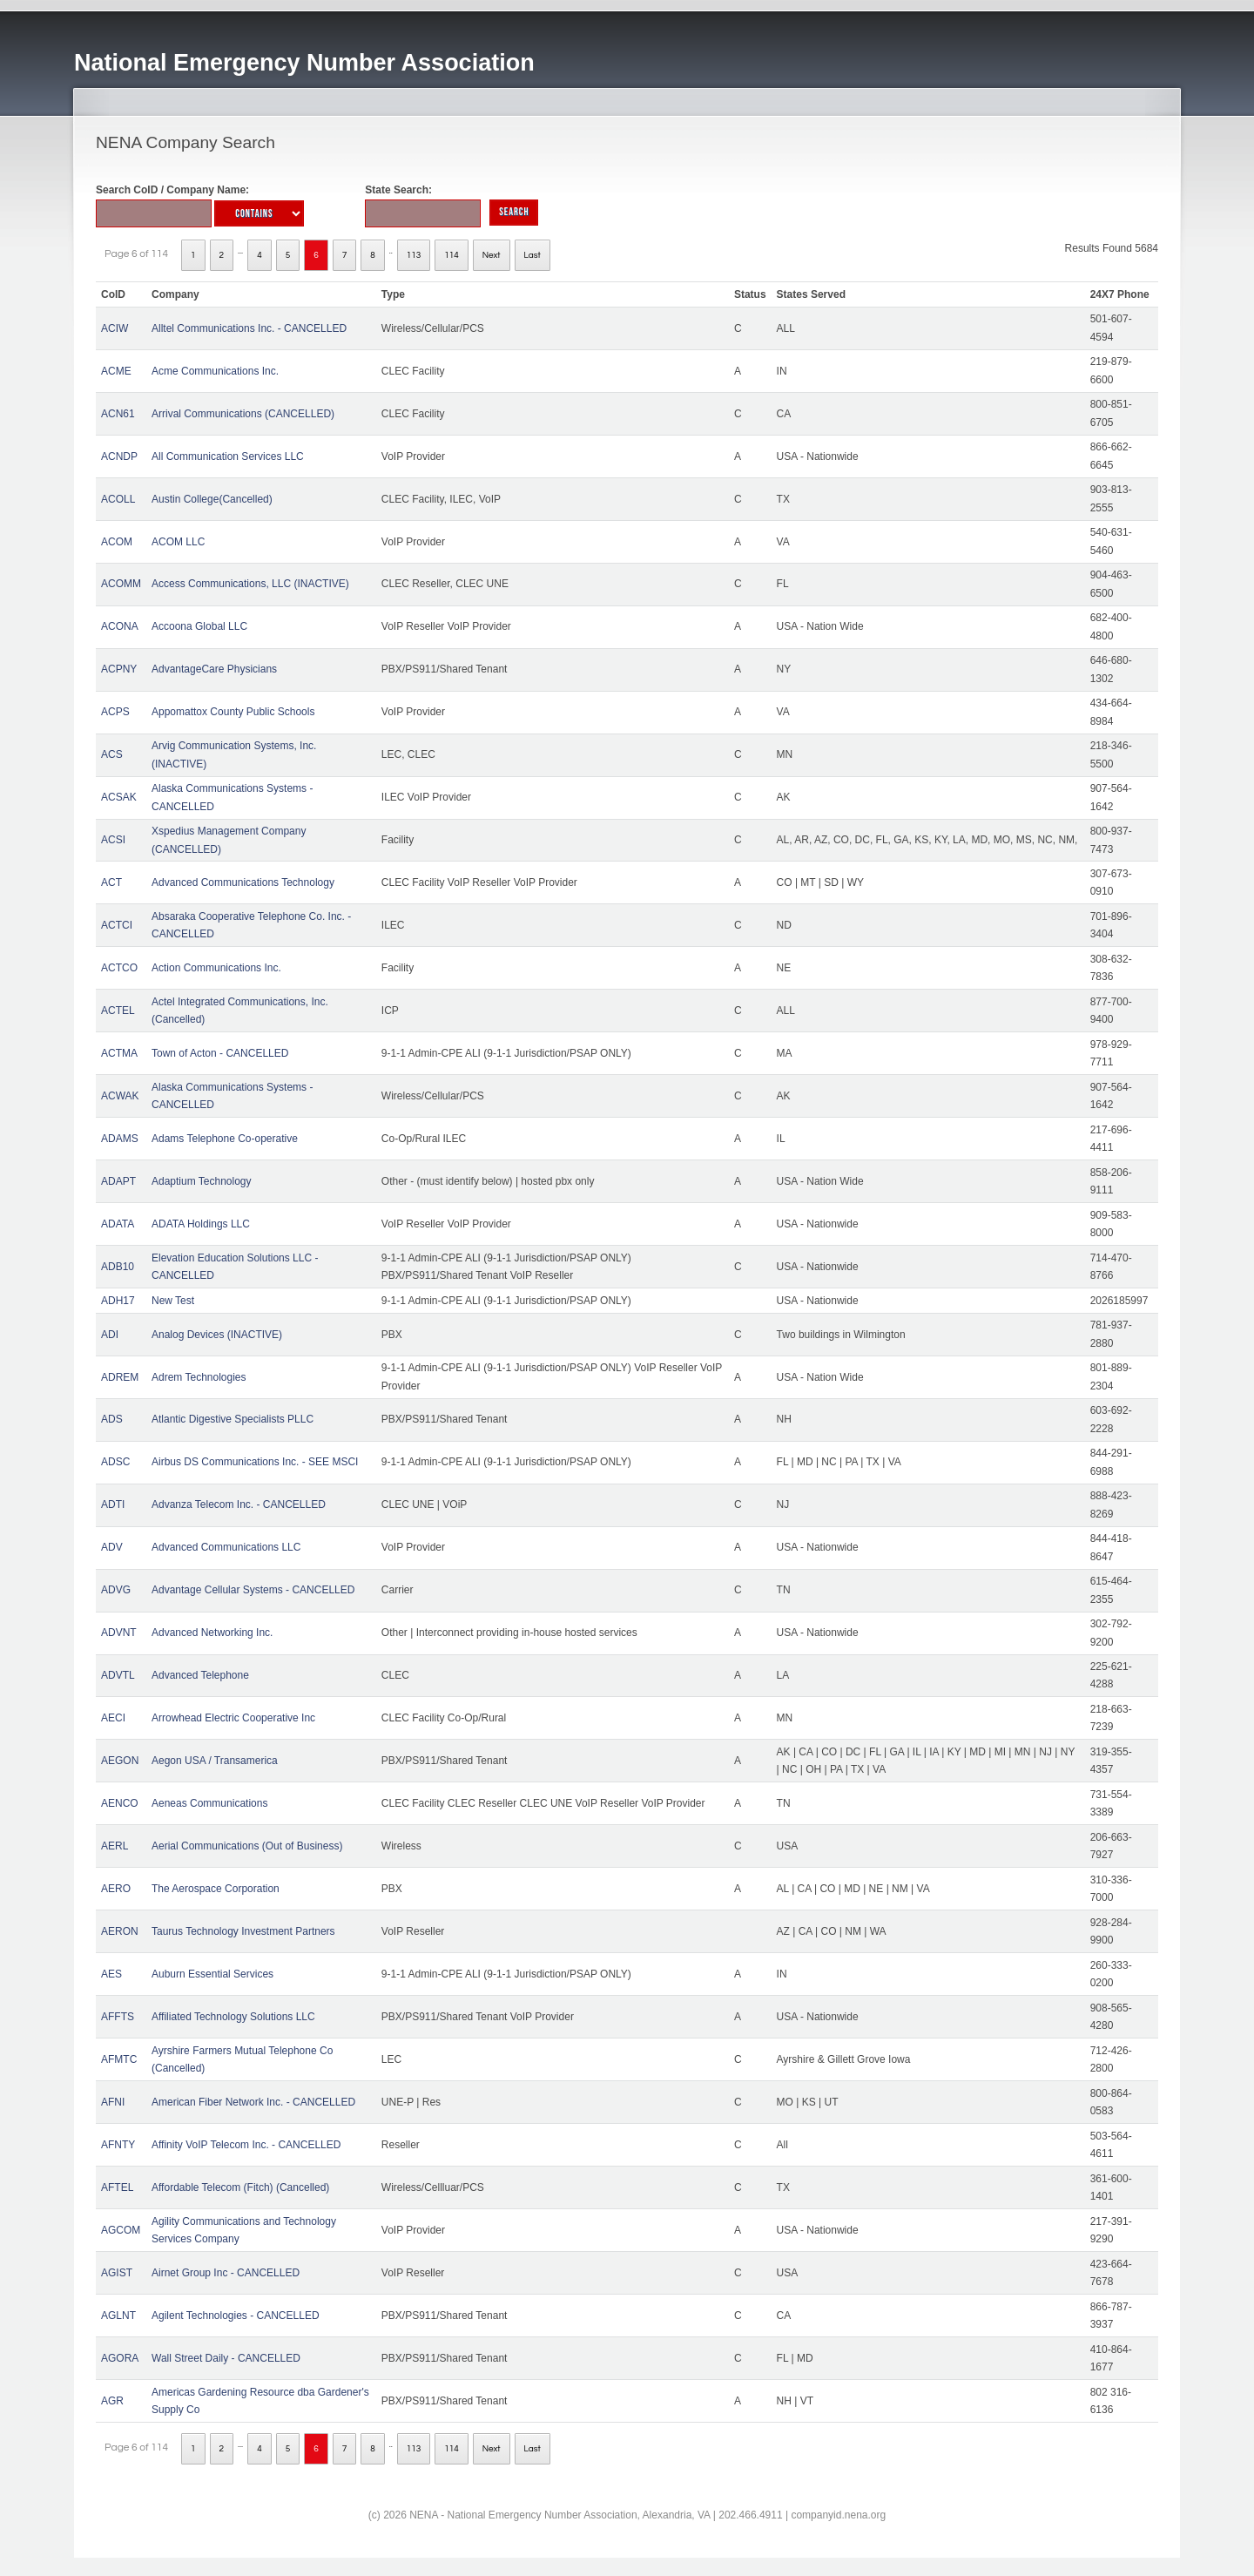 This screenshot has width=1254, height=2576. What do you see at coordinates (247, 1846) in the screenshot?
I see `Aerial Communications (Out of Business)` at bounding box center [247, 1846].